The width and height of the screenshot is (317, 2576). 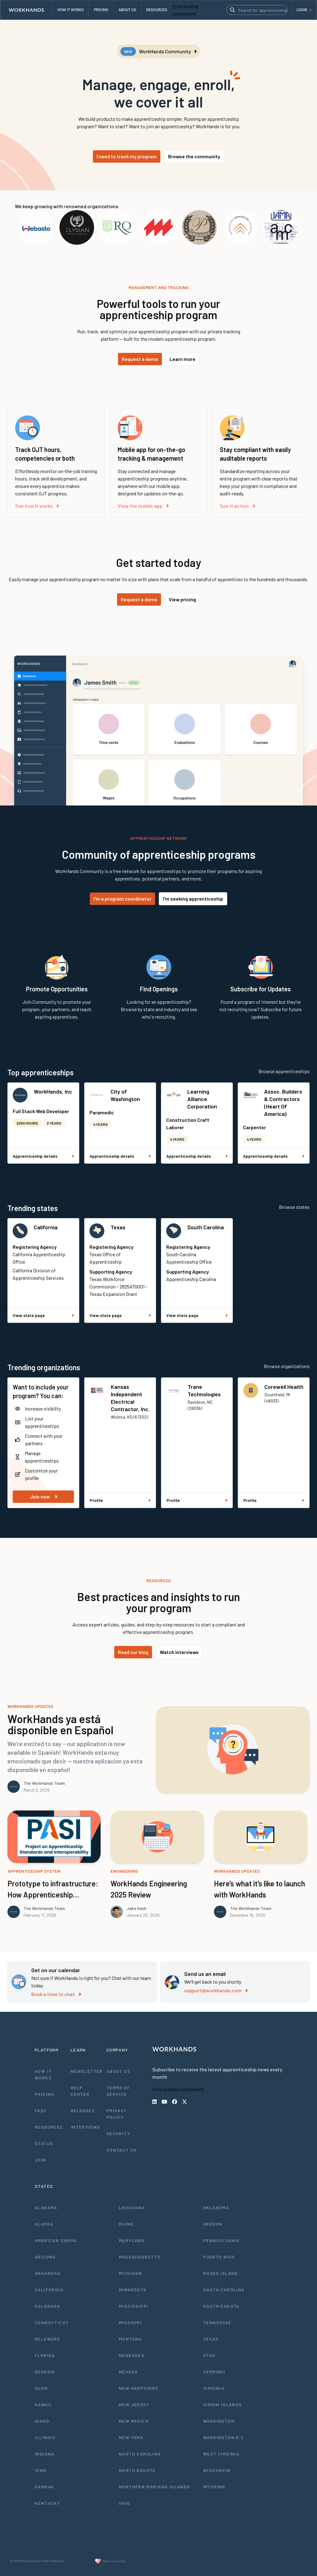 What do you see at coordinates (130, 1397) in the screenshot?
I see `Kansas Independent Electrical Contractor, Inc.` at bounding box center [130, 1397].